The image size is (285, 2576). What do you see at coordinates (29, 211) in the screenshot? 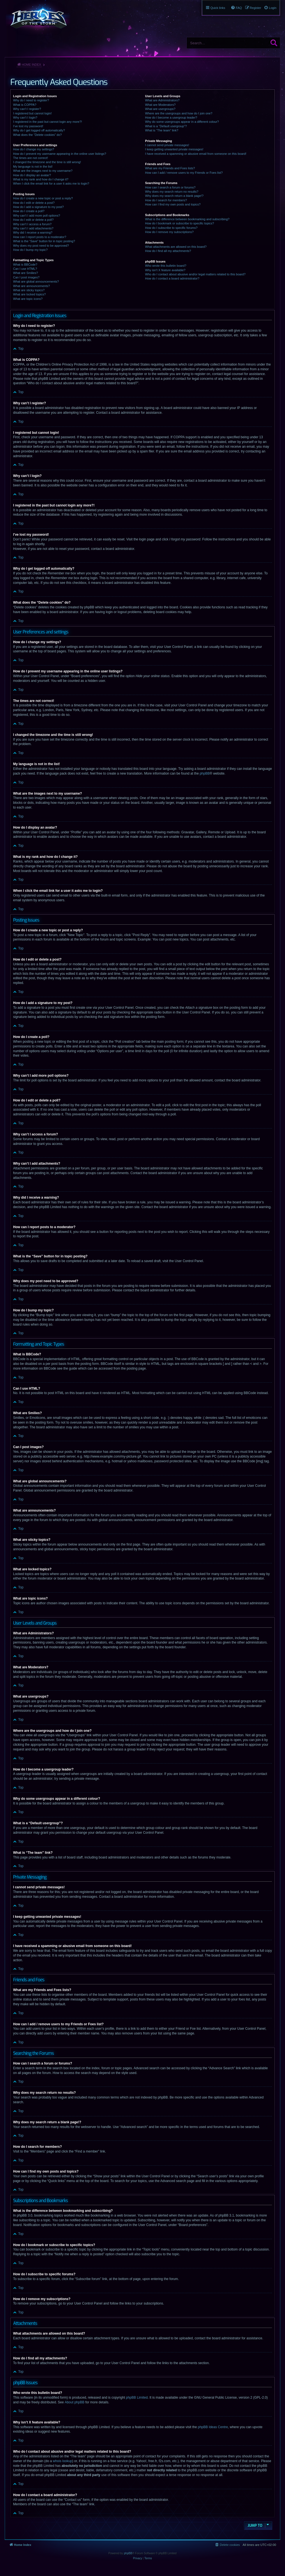
I see `How do I create a poll?` at bounding box center [29, 211].